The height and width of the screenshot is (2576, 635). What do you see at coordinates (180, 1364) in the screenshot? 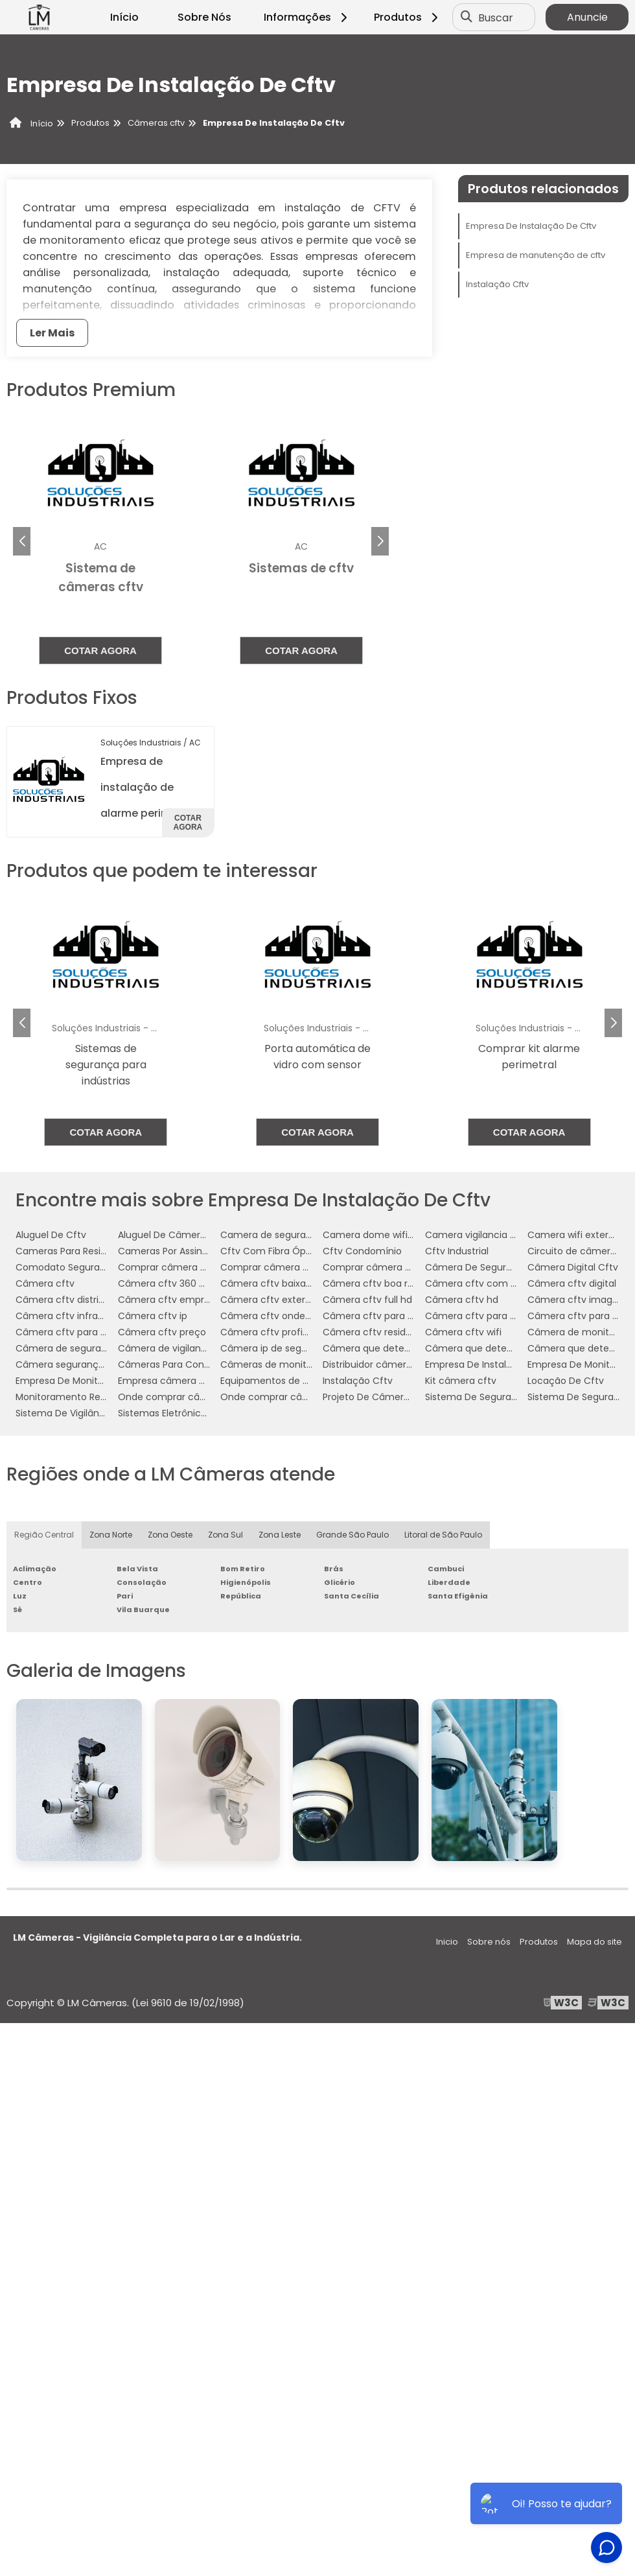
I see `Câmeras Para Condomínio` at bounding box center [180, 1364].